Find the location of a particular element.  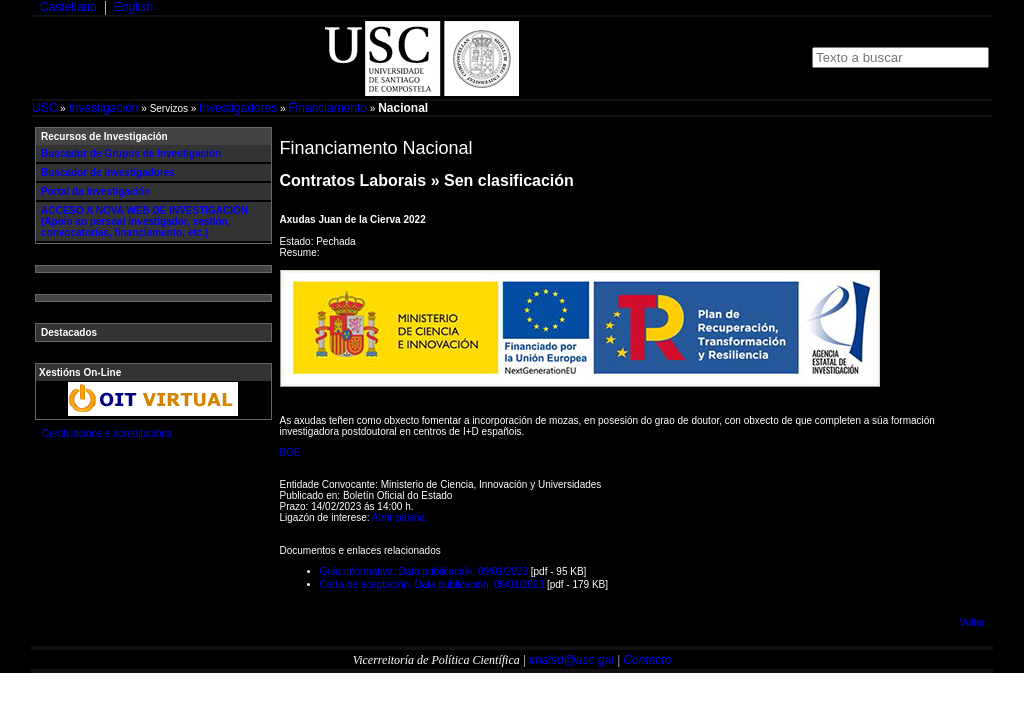

Investigadores is located at coordinates (238, 108).